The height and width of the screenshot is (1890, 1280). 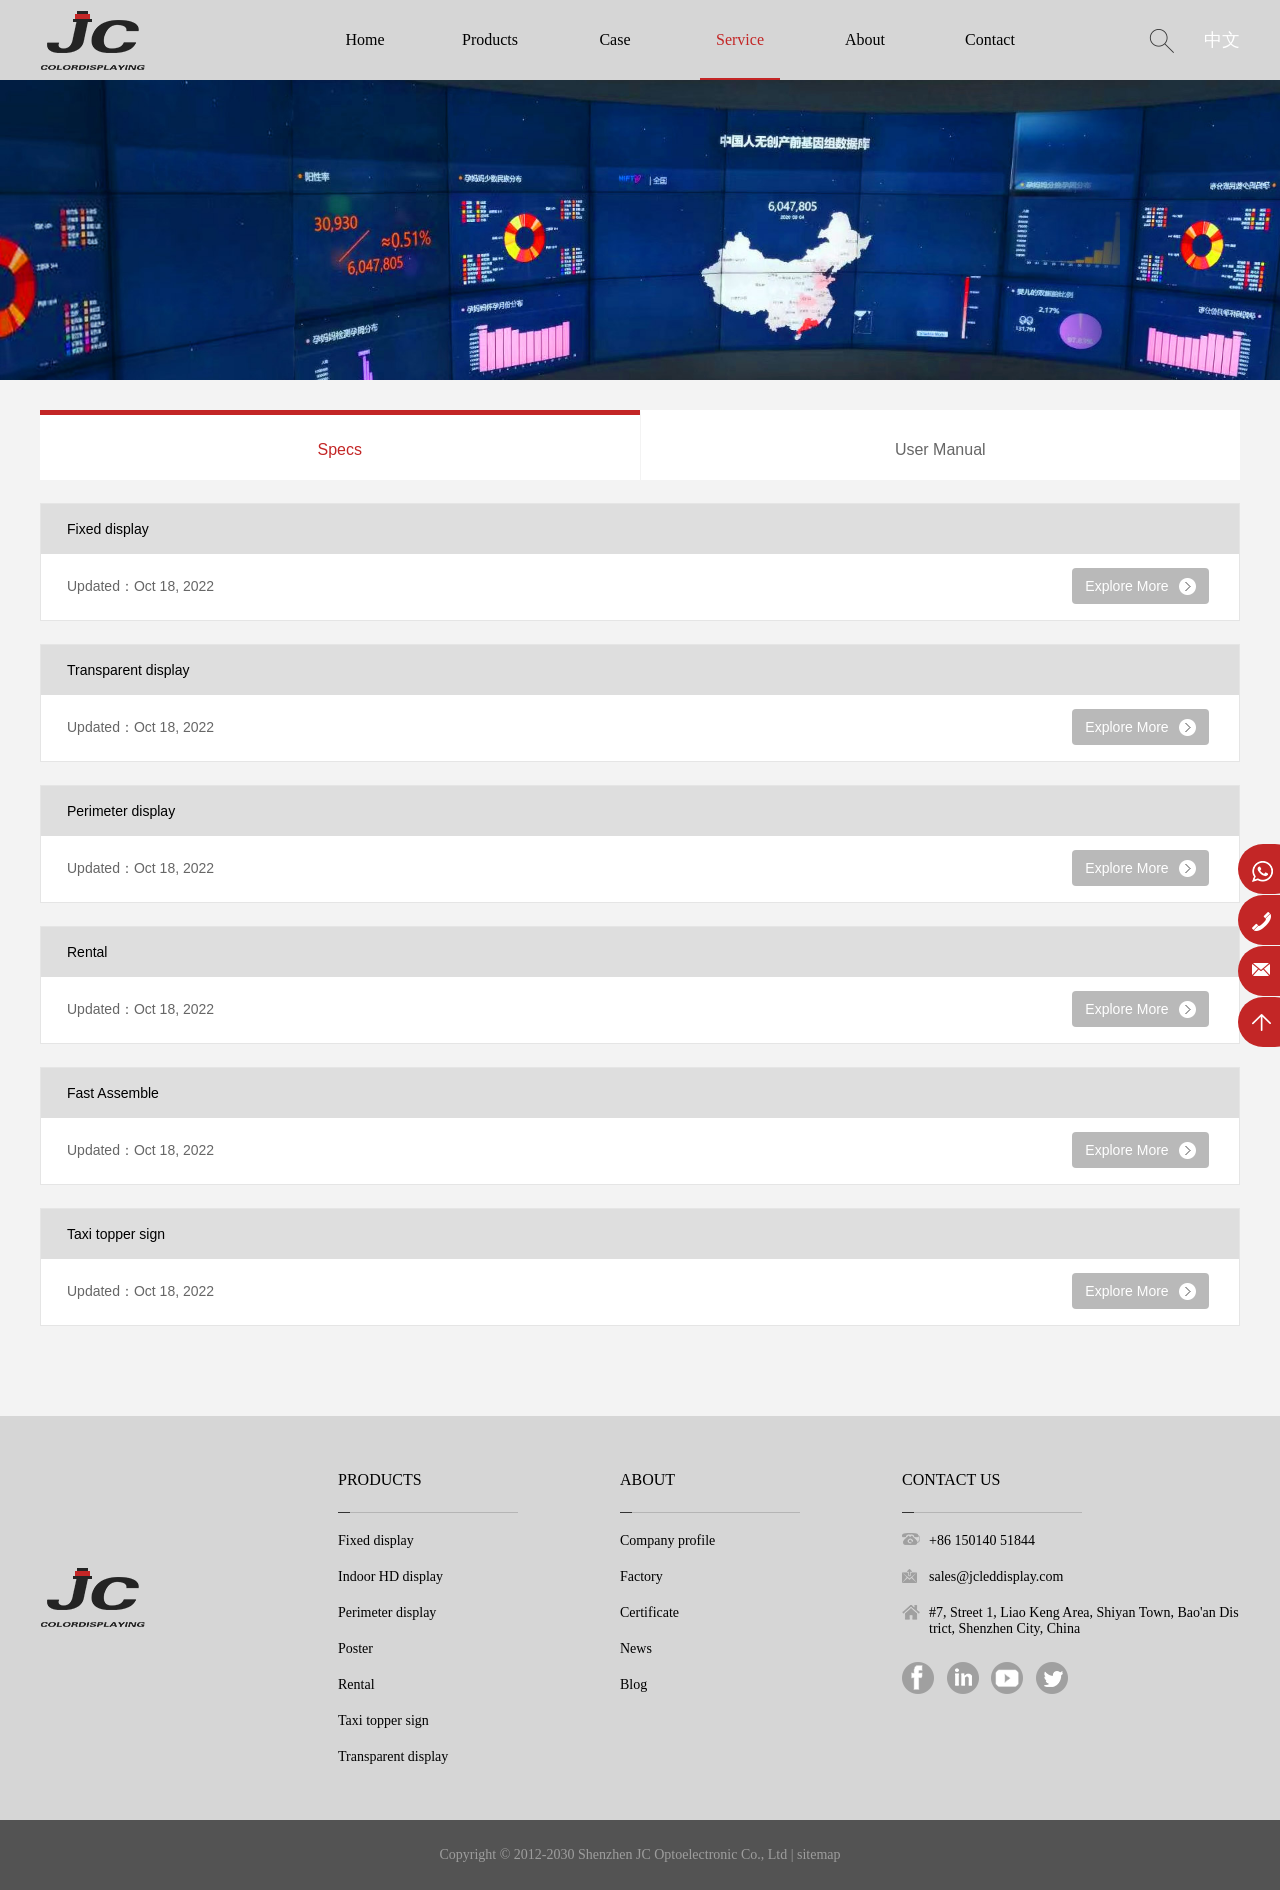 What do you see at coordinates (865, 39) in the screenshot?
I see `About` at bounding box center [865, 39].